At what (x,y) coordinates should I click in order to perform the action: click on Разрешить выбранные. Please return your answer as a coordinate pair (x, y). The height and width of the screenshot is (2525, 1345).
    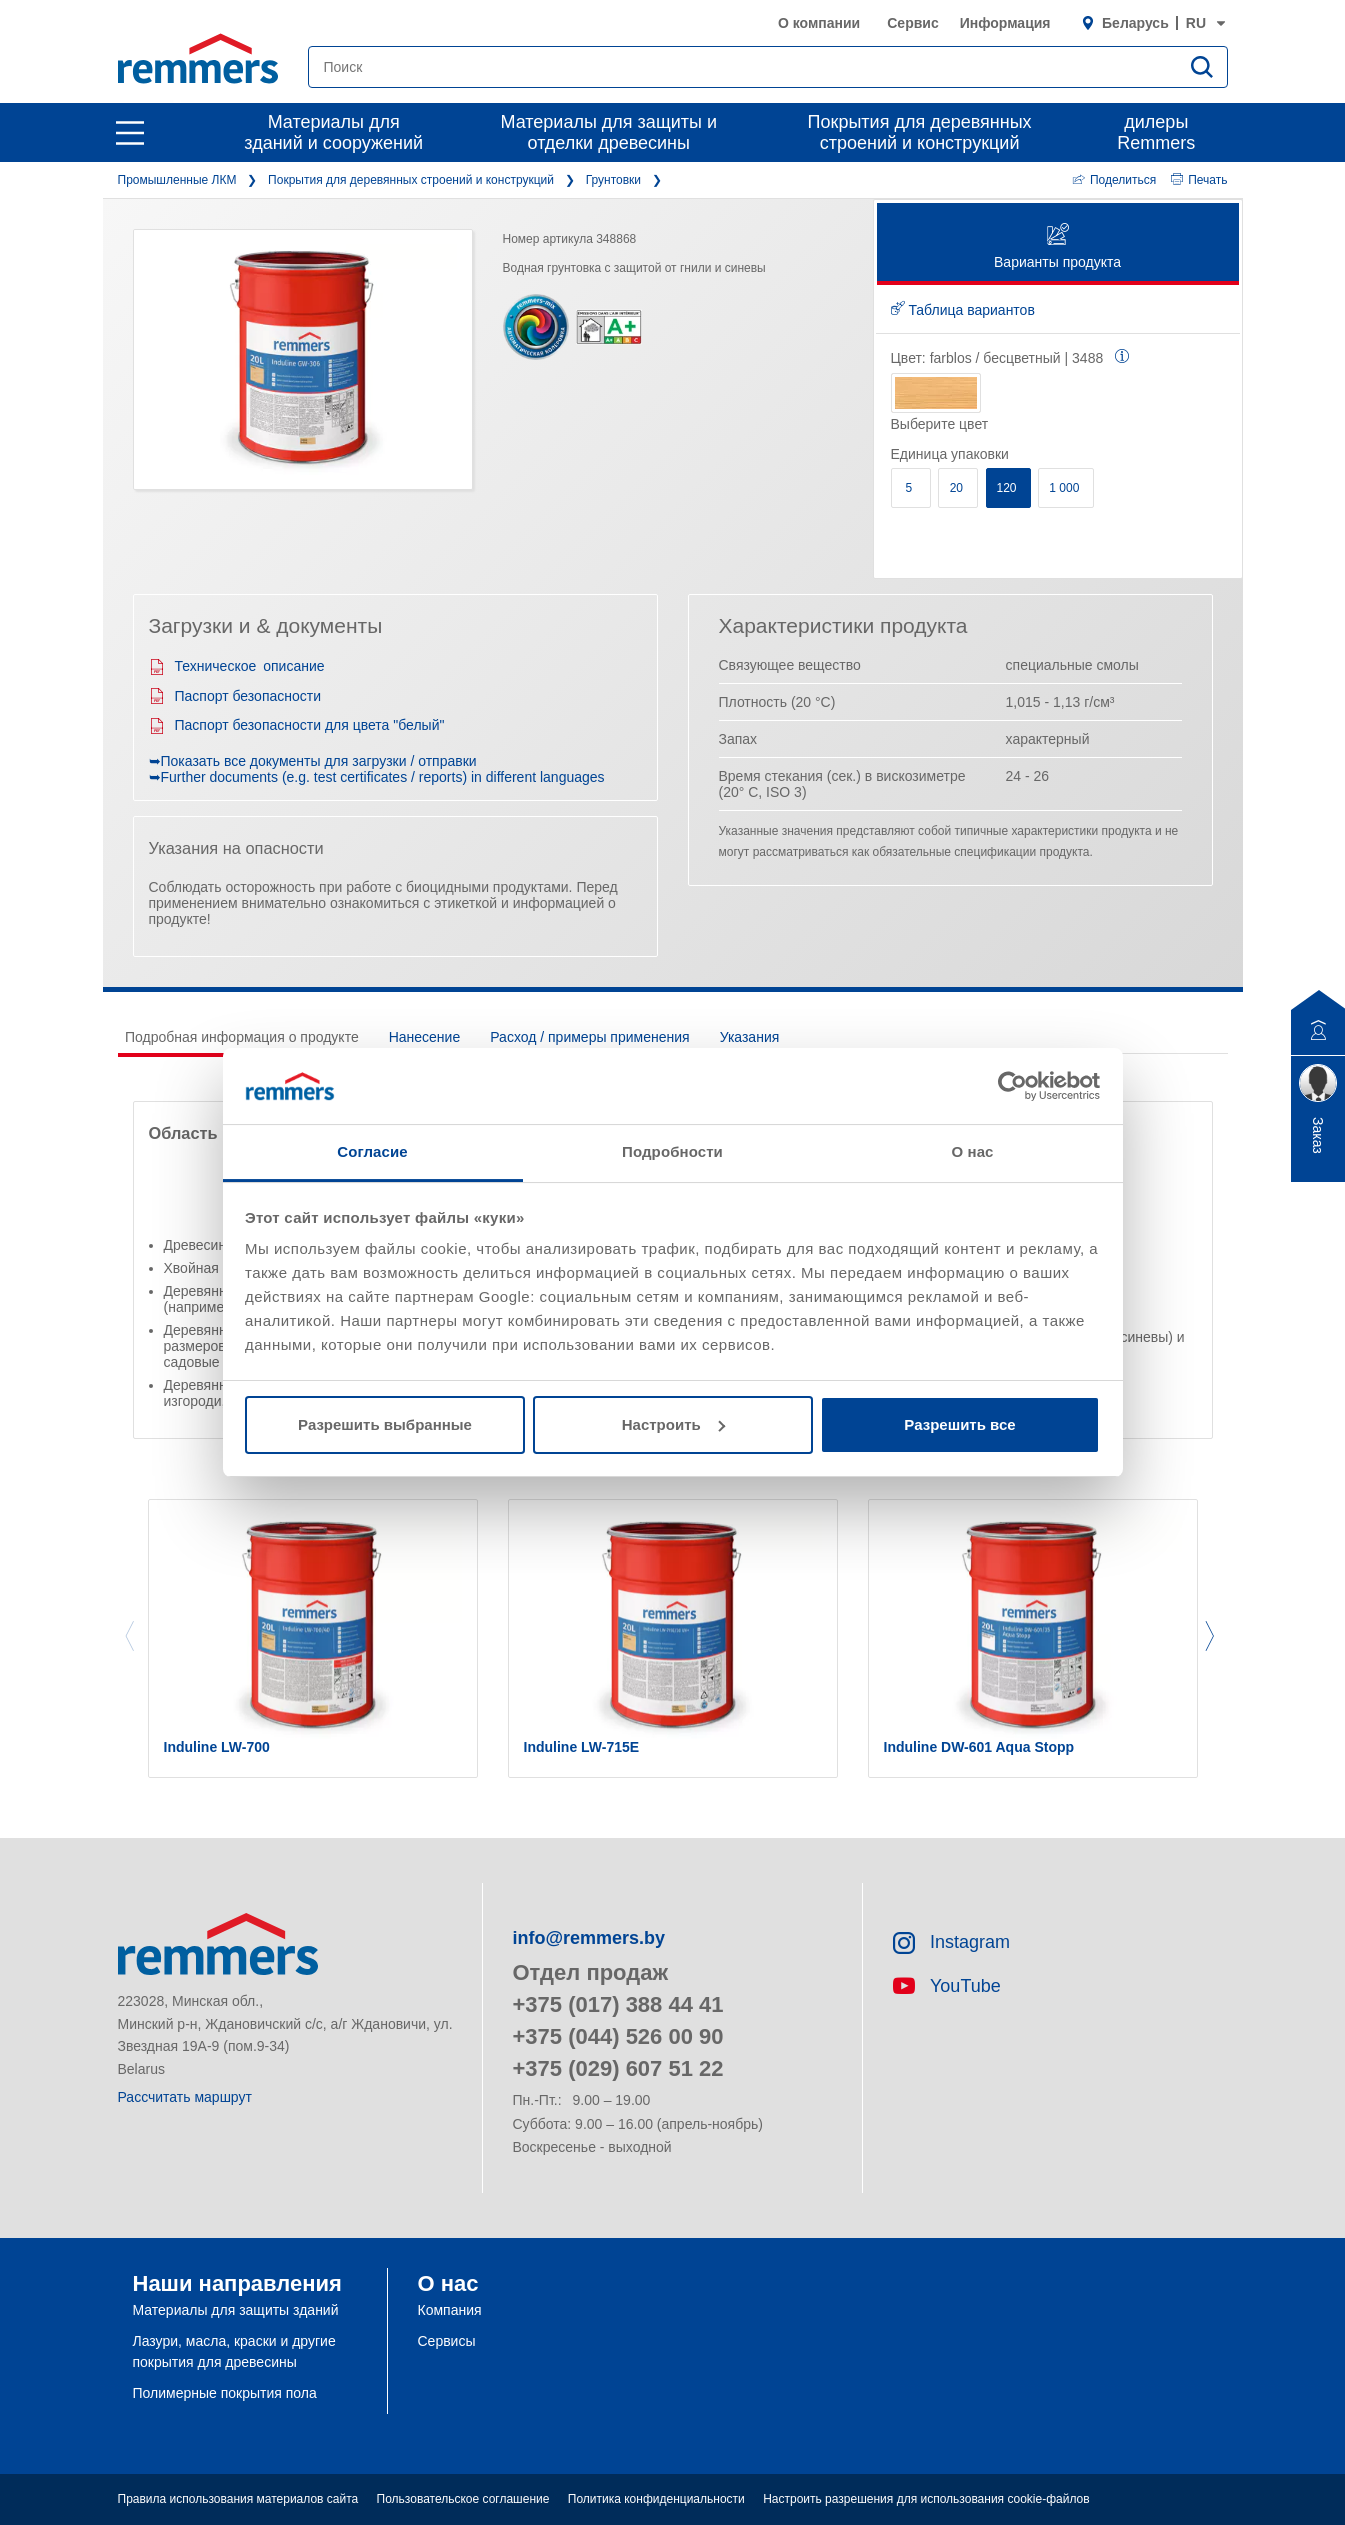
    Looking at the image, I should click on (385, 1424).